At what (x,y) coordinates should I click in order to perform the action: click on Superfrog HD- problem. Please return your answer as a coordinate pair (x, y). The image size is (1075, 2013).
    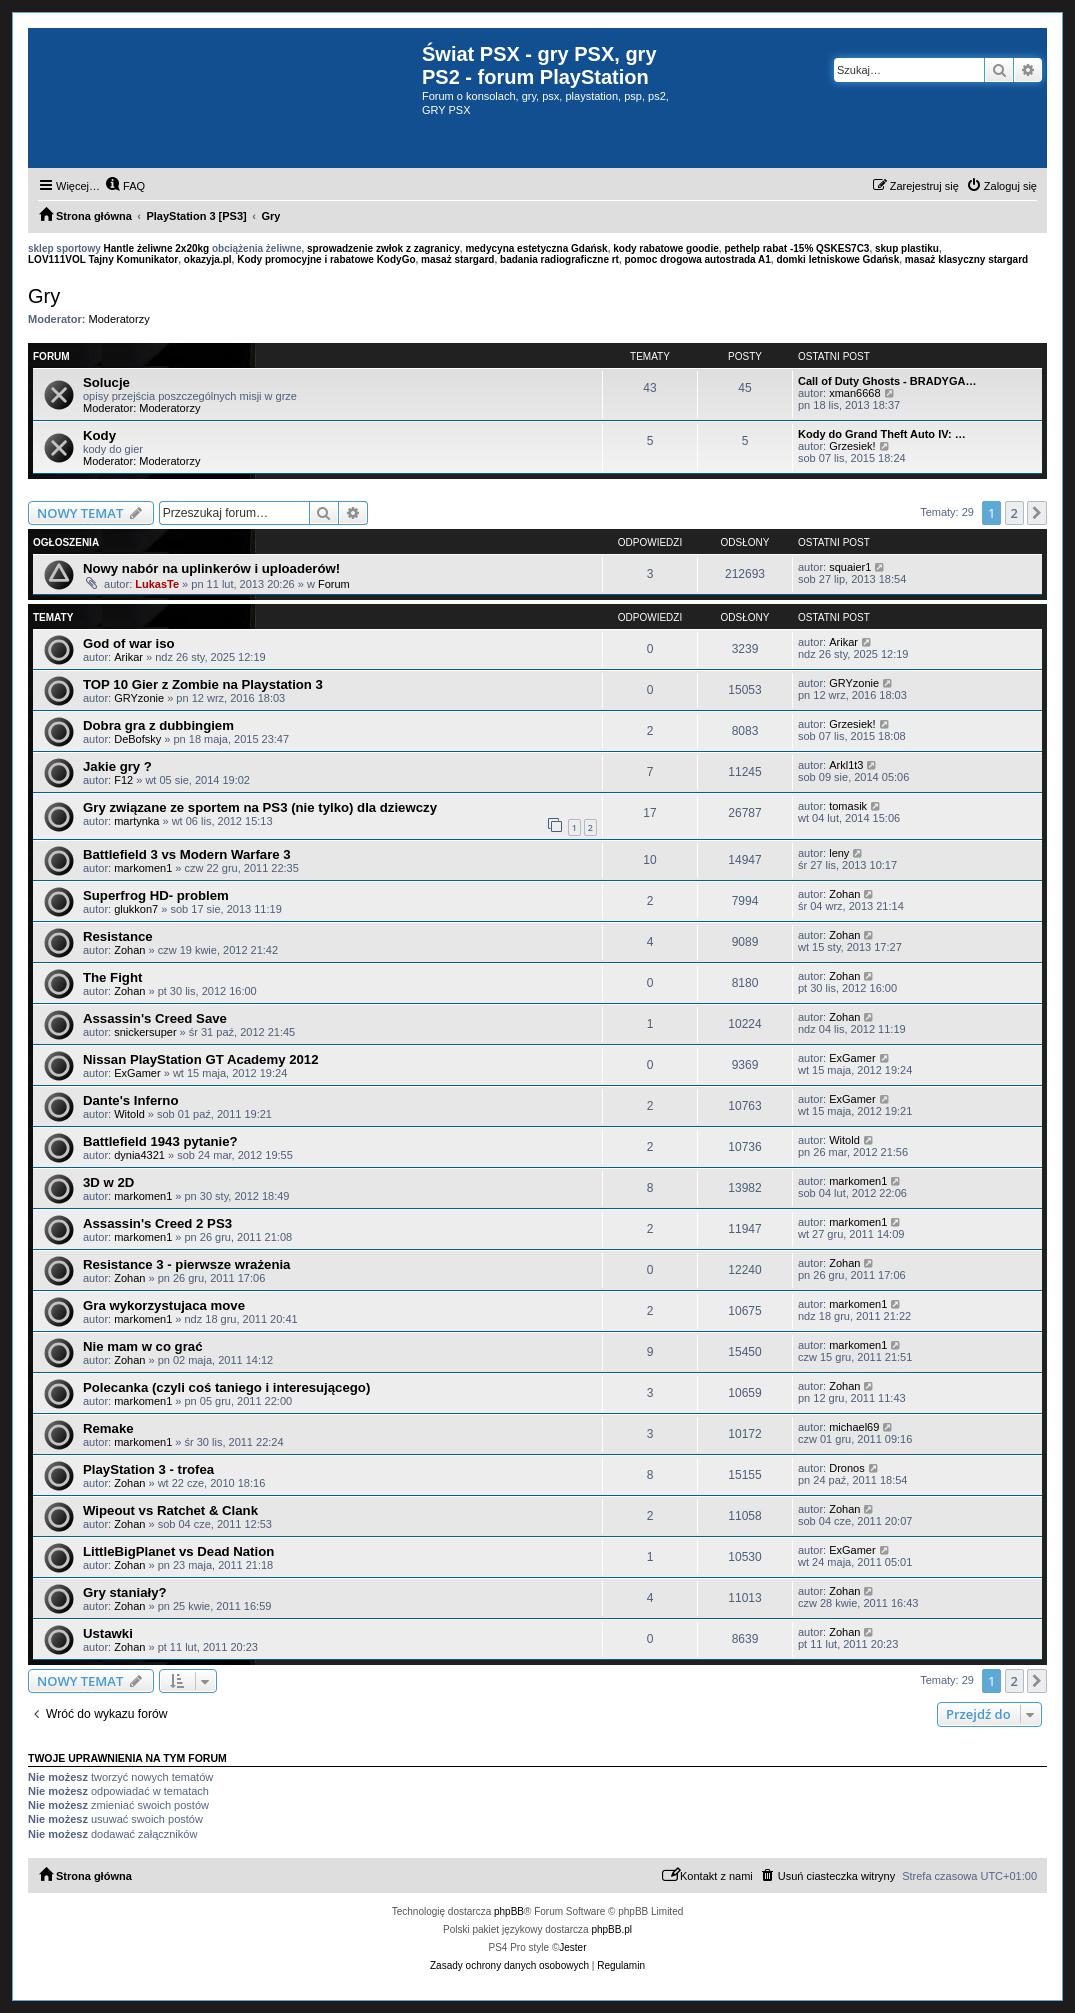
    Looking at the image, I should click on (156, 895).